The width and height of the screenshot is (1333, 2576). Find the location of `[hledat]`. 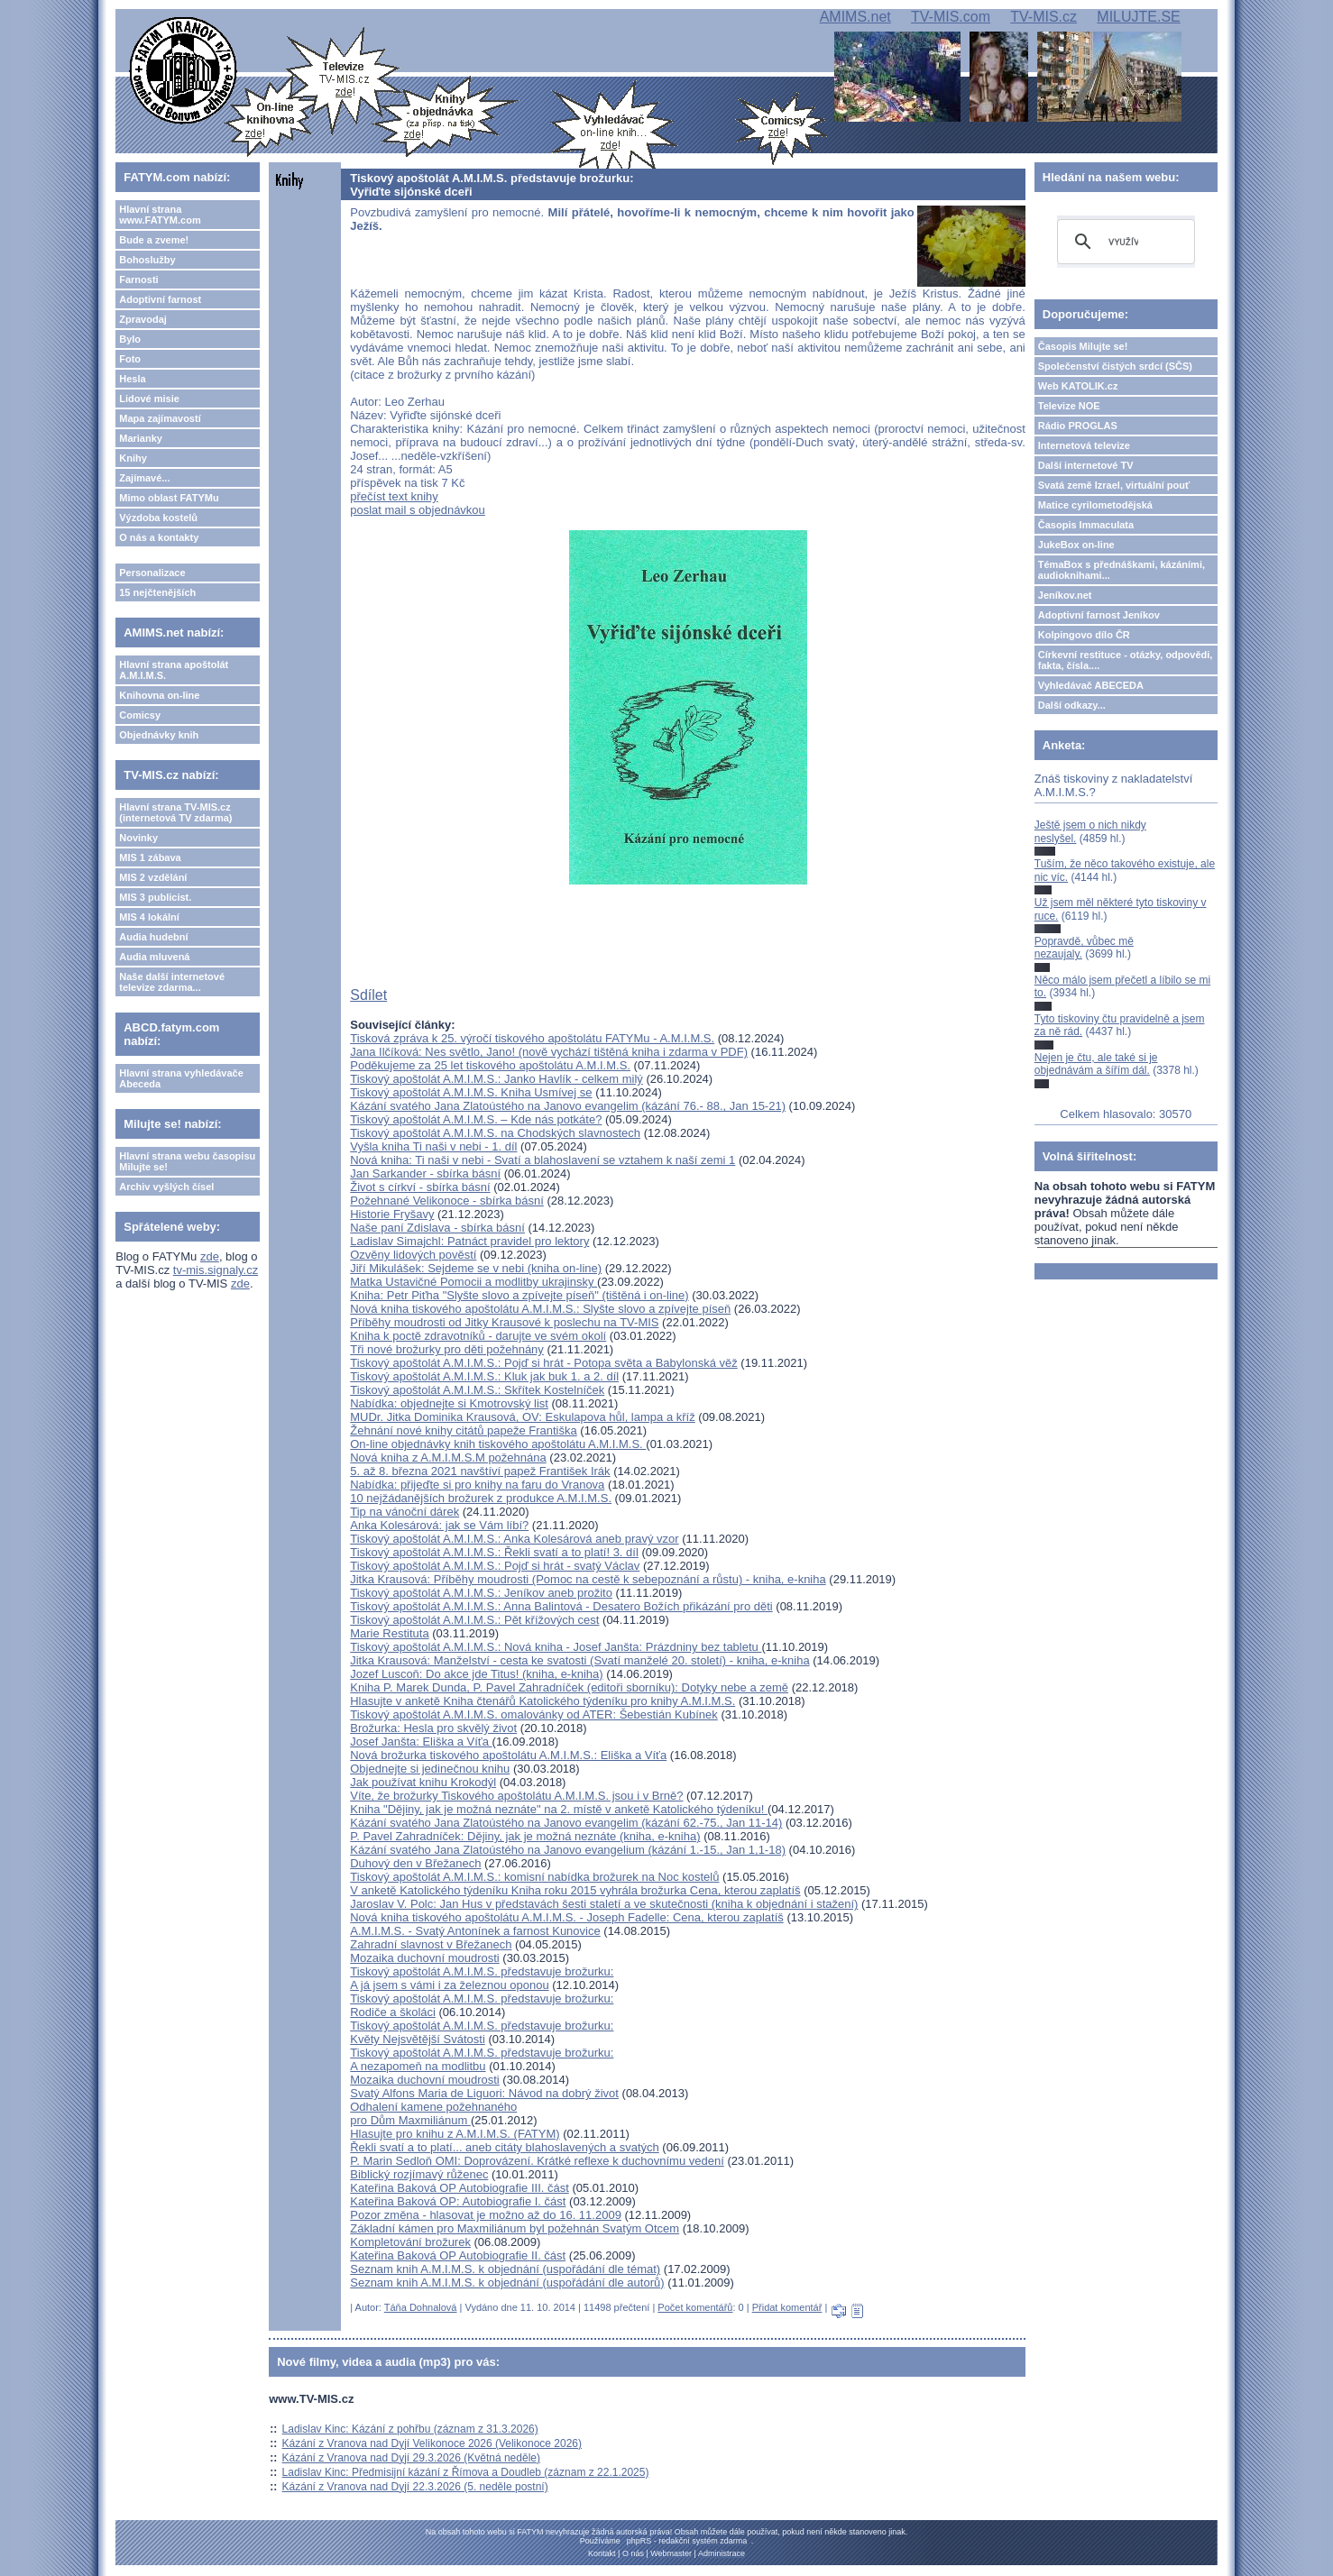

[hledat] is located at coordinates (1123, 241).